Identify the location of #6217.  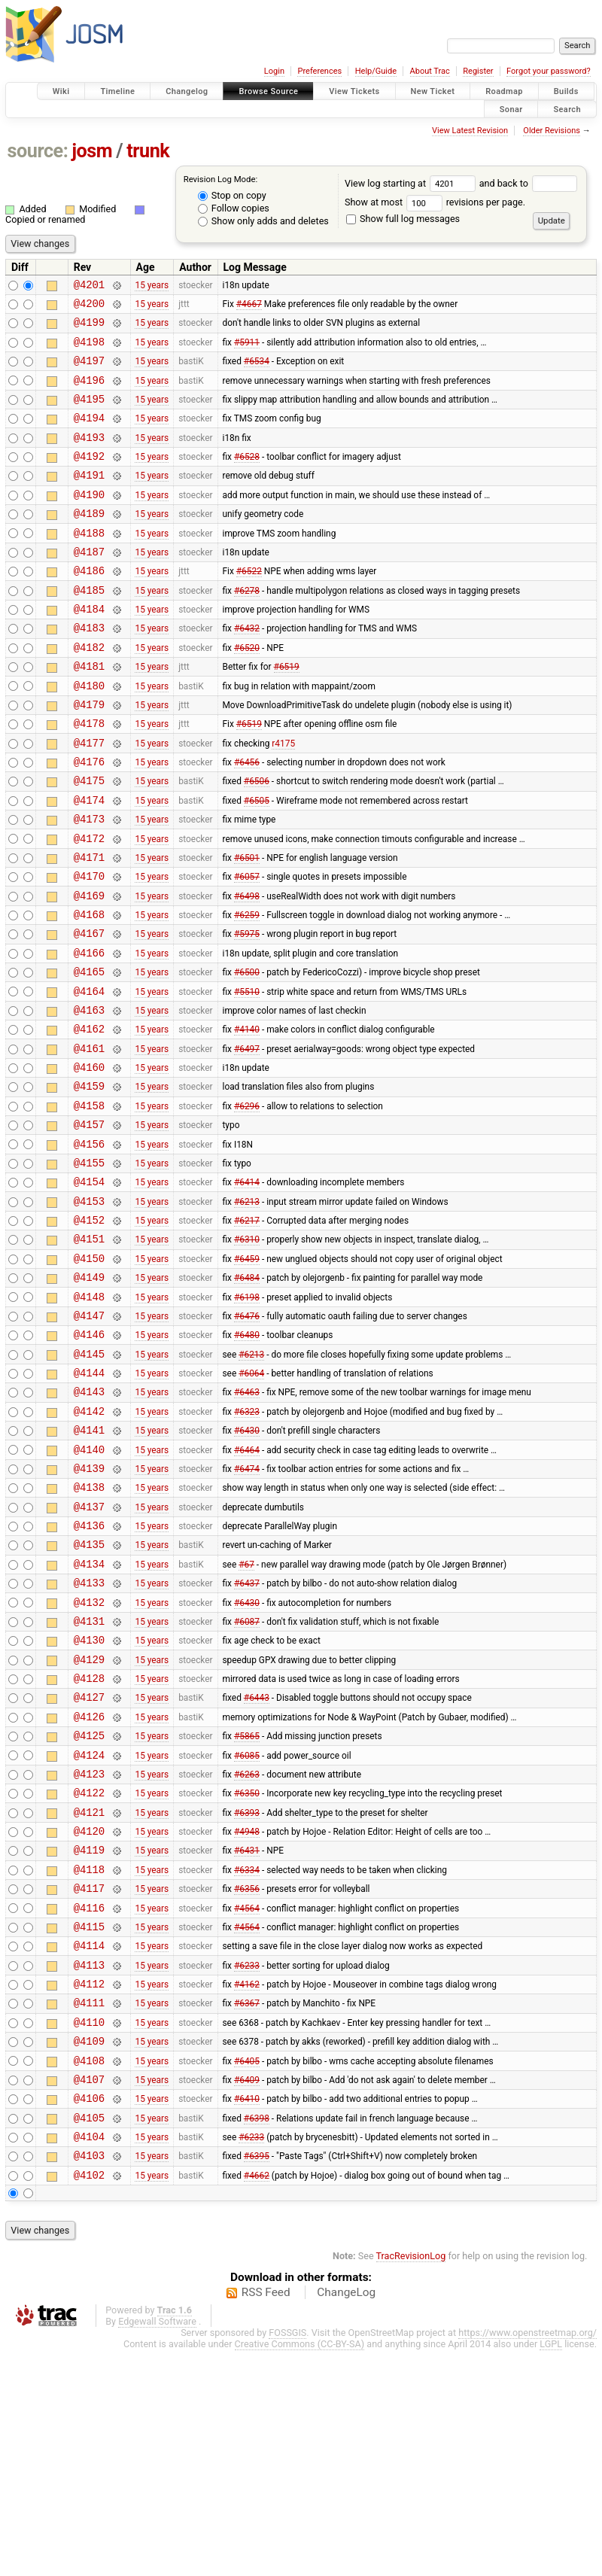
(247, 1333).